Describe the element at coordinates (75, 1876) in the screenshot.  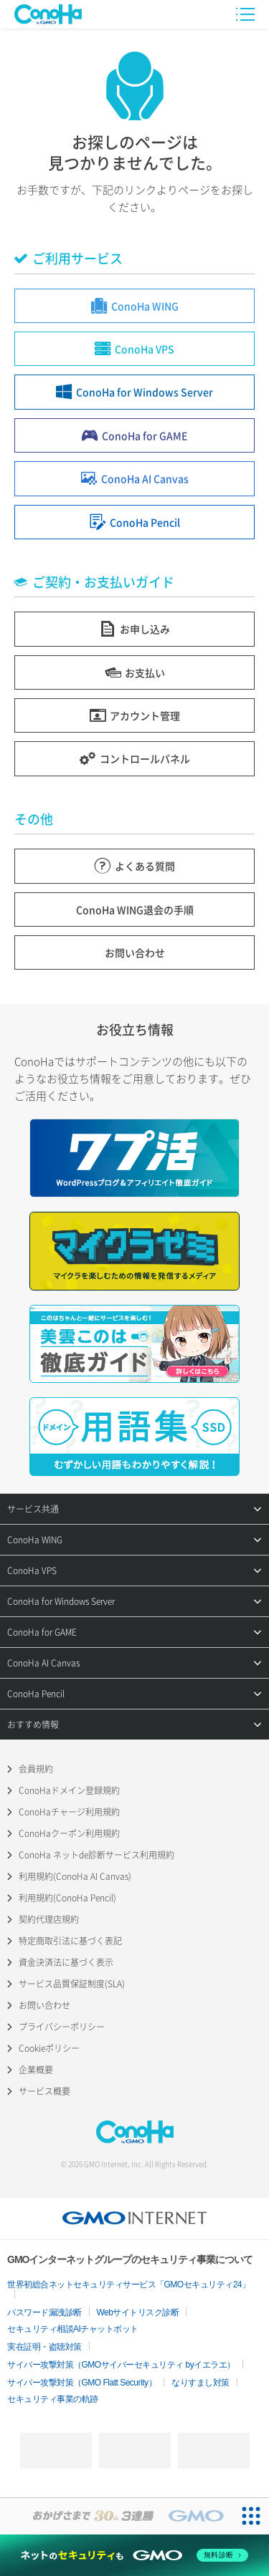
I see `利用規約(ConoHa AI Canvas)` at that location.